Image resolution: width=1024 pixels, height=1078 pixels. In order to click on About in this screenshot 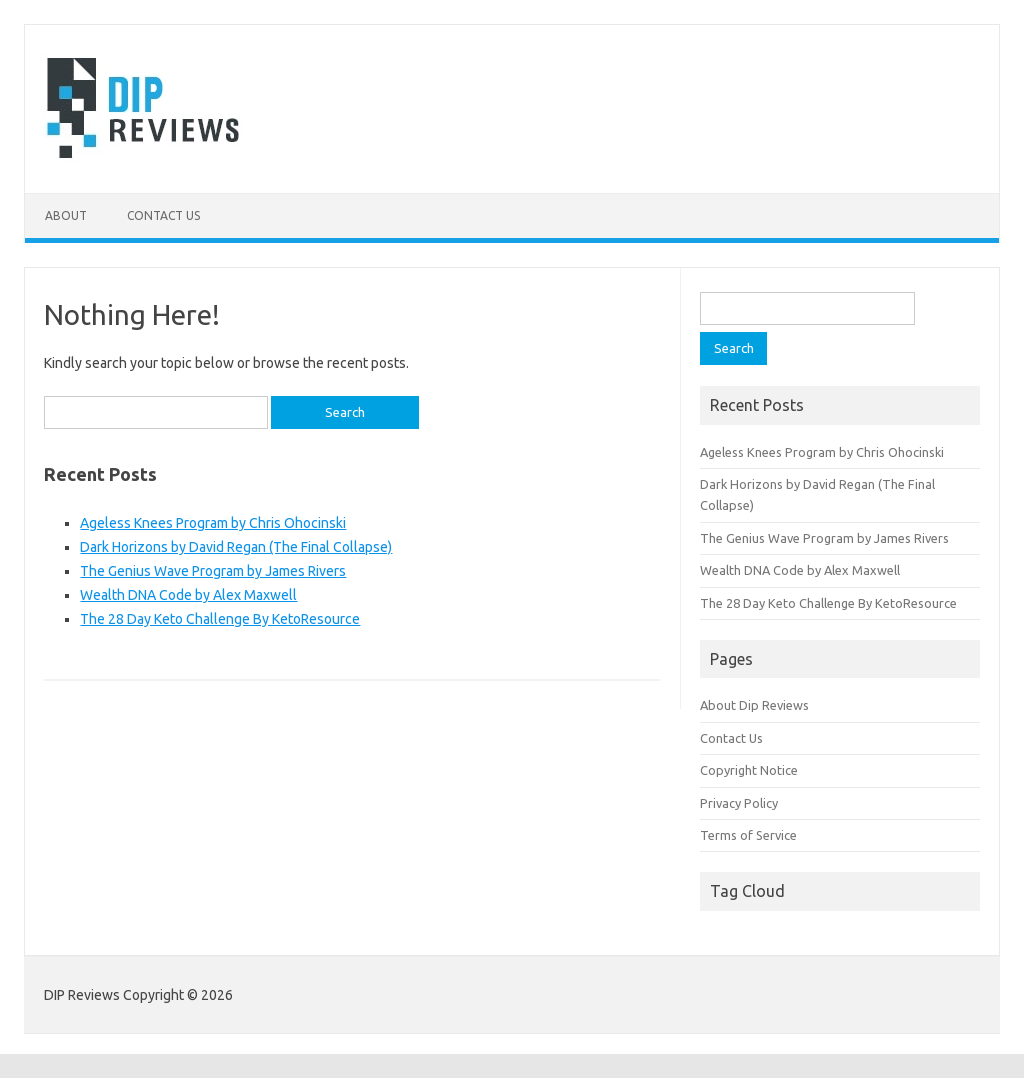, I will do `click(66, 215)`.